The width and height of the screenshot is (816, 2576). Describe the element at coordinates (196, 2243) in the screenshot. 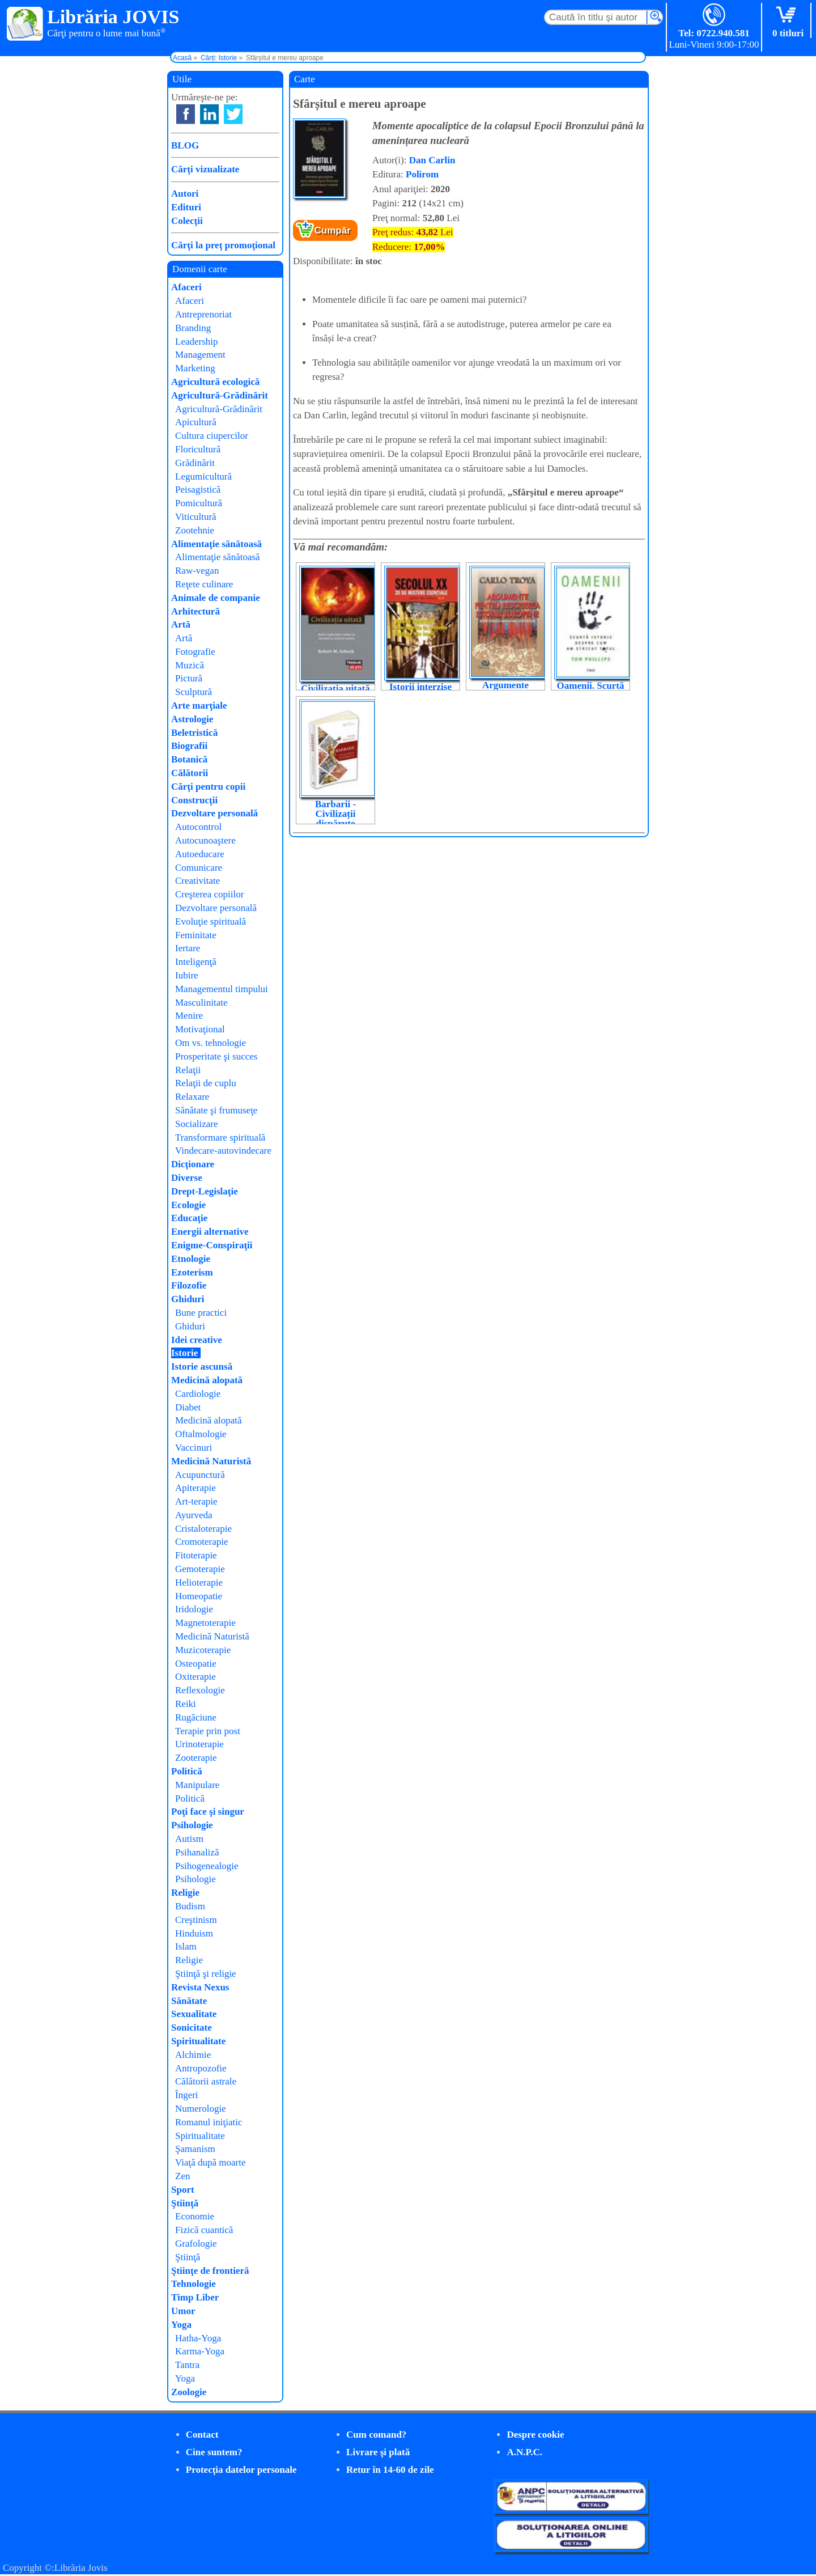

I see `Grafologie` at that location.